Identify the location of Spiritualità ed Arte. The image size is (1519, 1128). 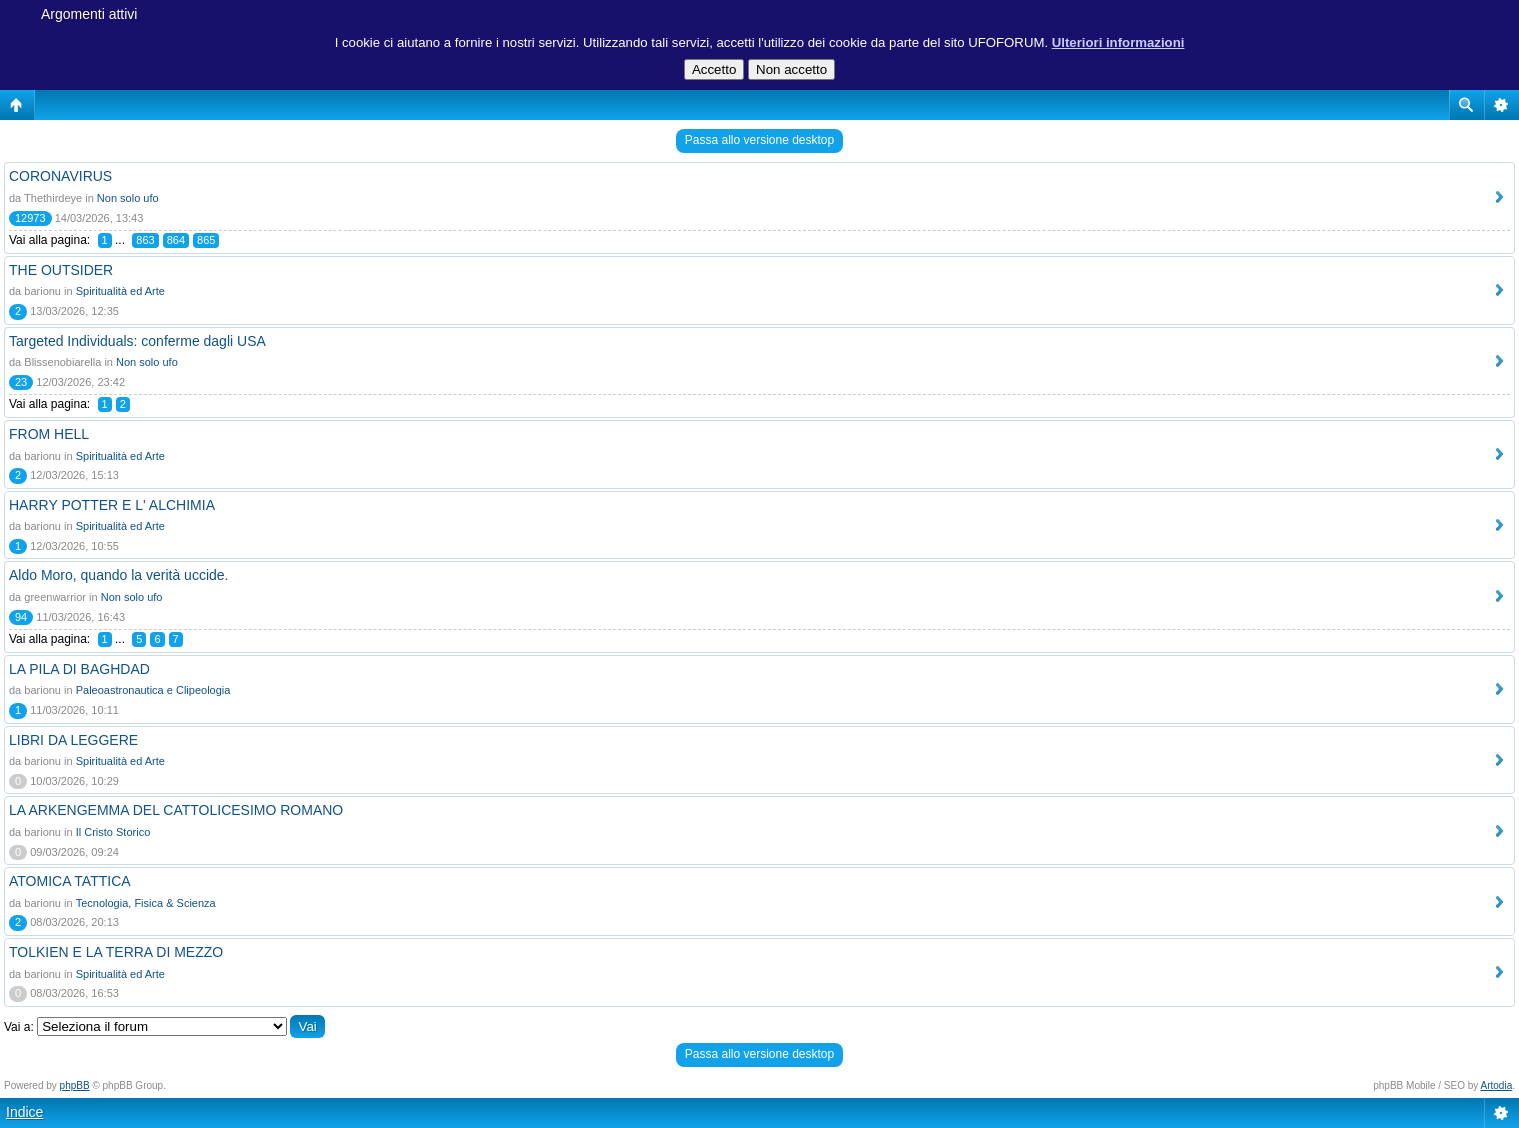
(120, 291).